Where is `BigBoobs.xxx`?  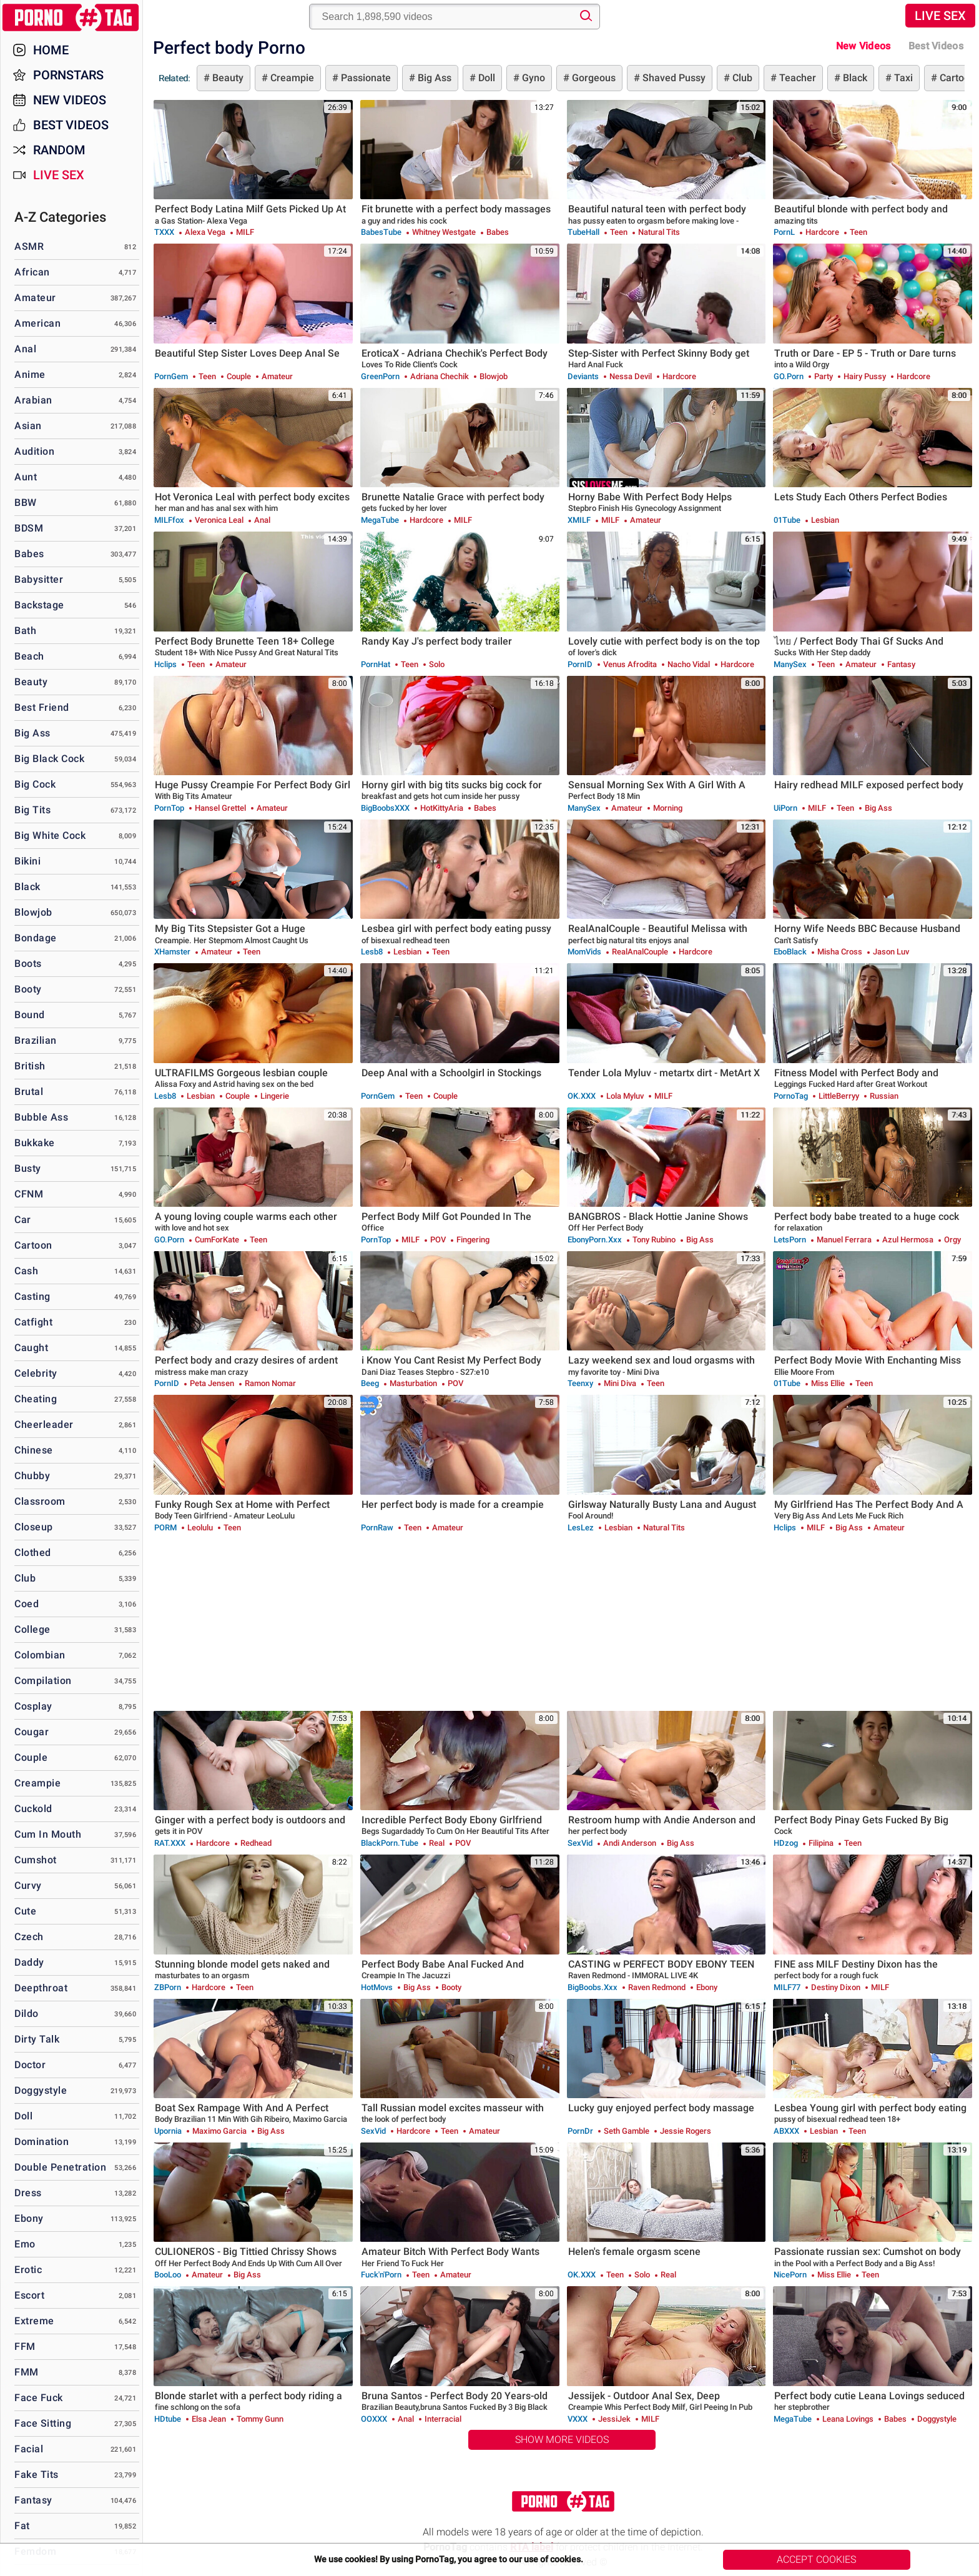
BigBoobs.xxx is located at coordinates (592, 1987).